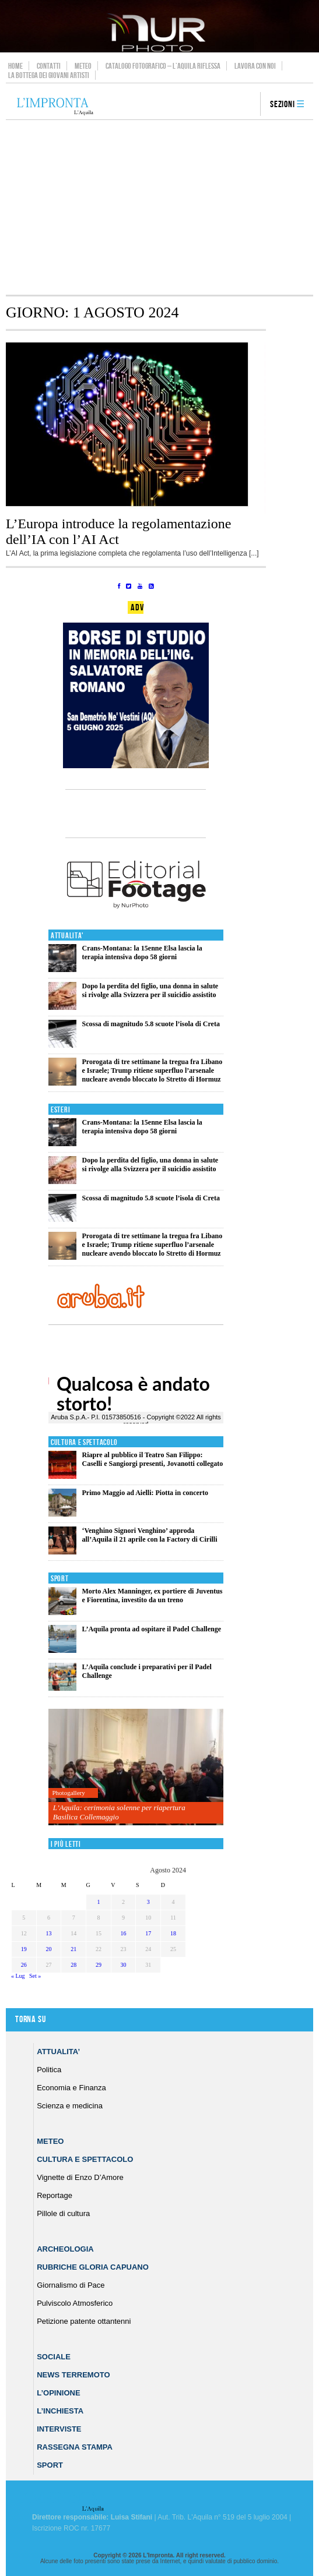 Image resolution: width=319 pixels, height=2576 pixels. What do you see at coordinates (59, 2429) in the screenshot?
I see `Interviste` at bounding box center [59, 2429].